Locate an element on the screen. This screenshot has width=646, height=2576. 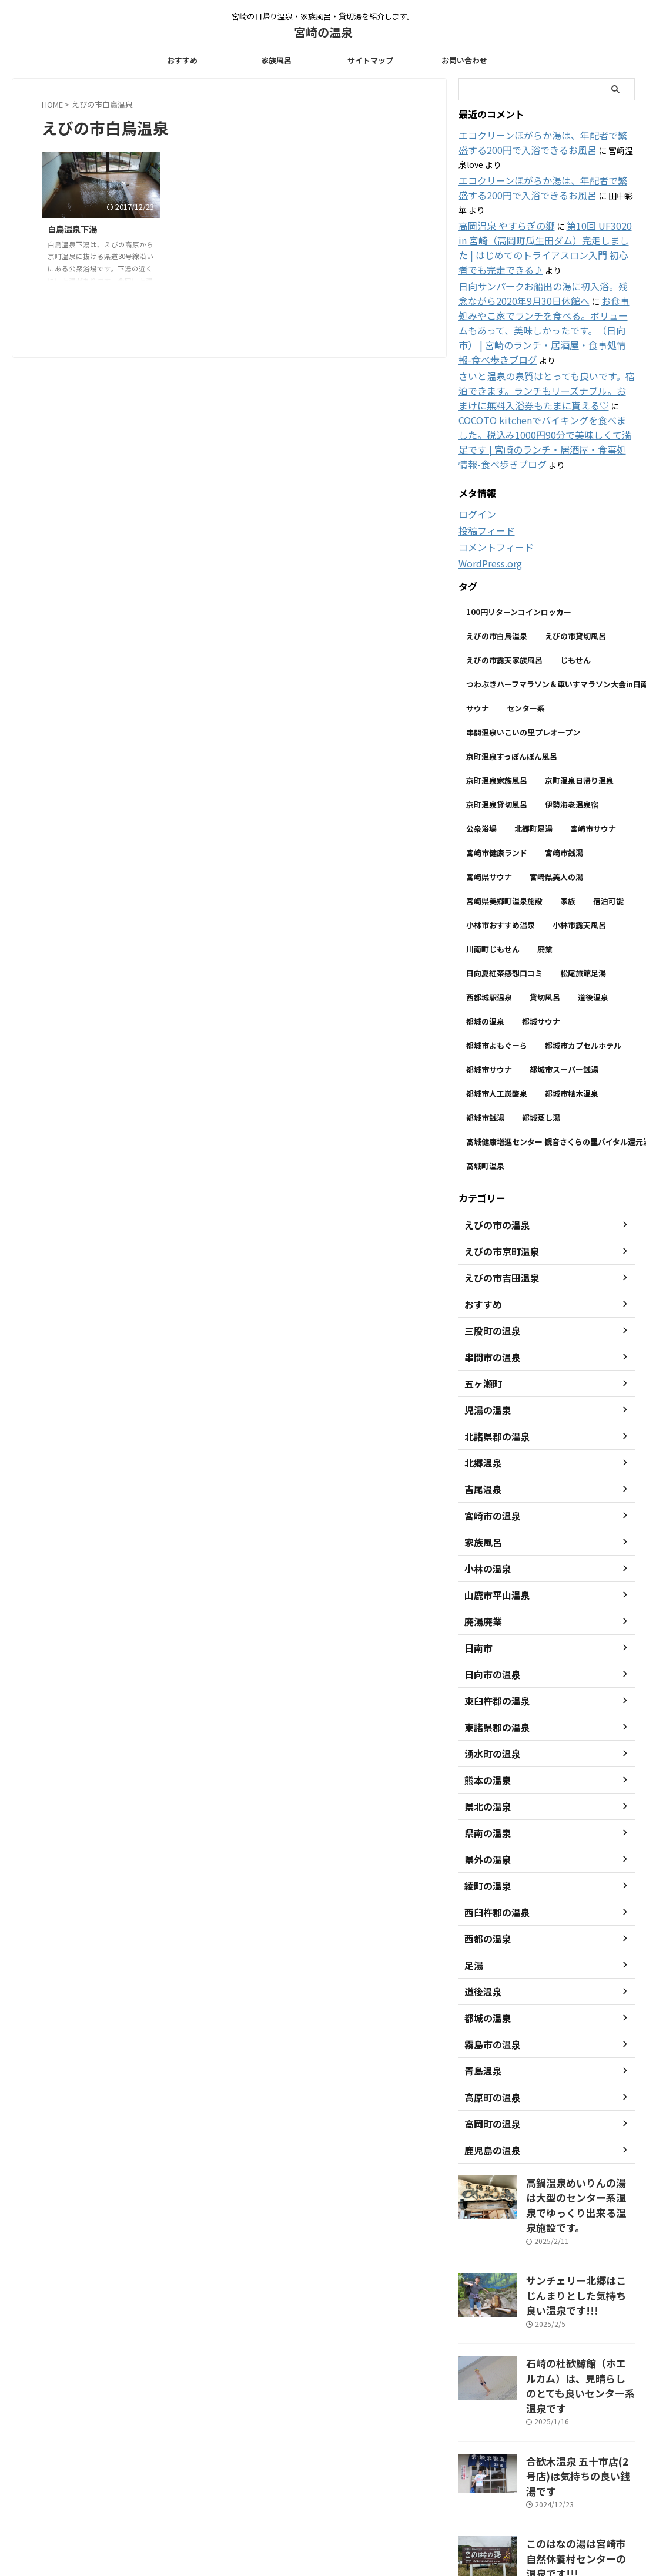
このはなの湯は宮崎市自然休養村センターの温泉です!!! is located at coordinates (579, 2414).